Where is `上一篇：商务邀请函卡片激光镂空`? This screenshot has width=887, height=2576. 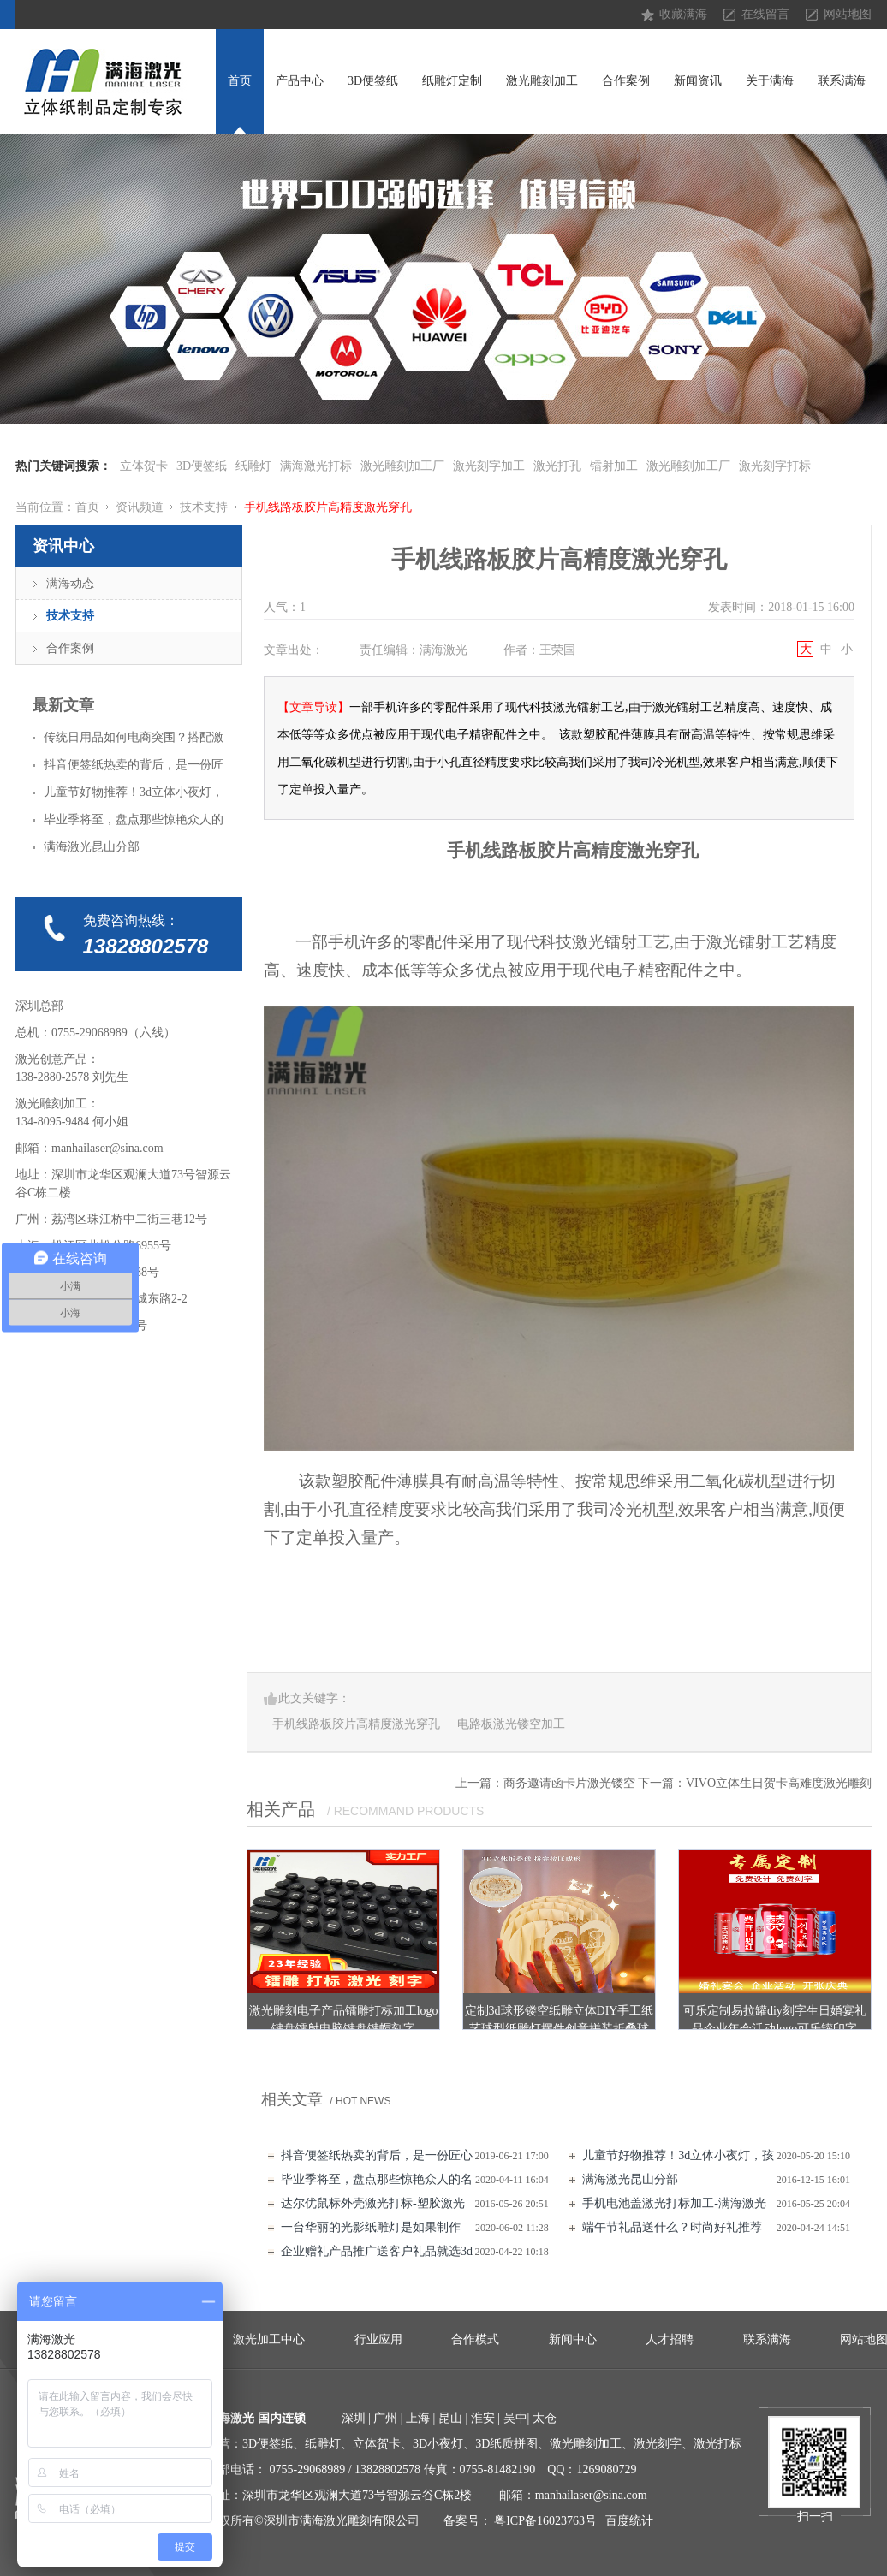
上一篇：商务邀请函卡片激光镂空 is located at coordinates (545, 1783).